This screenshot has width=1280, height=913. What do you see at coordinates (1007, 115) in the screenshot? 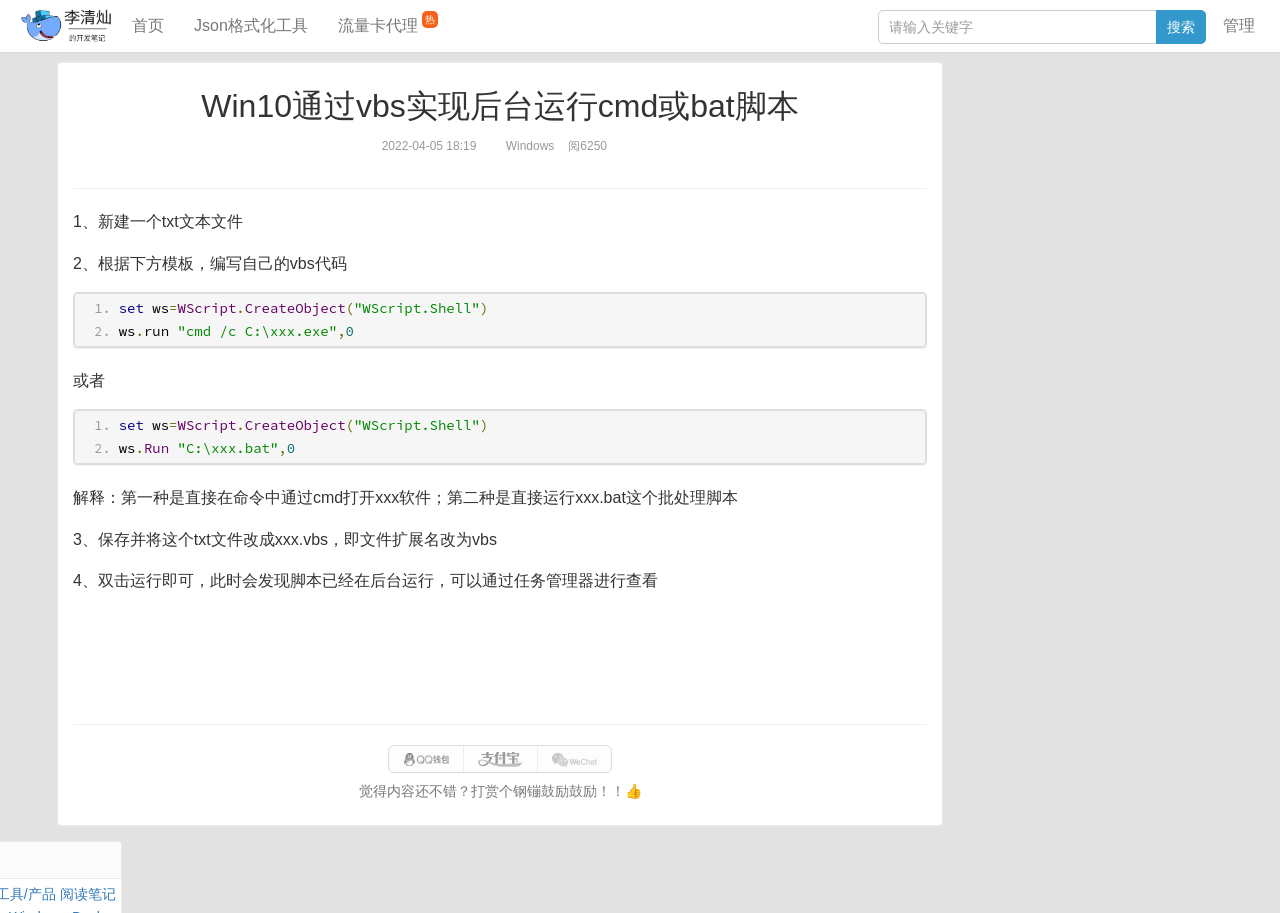
I see `力扣` at bounding box center [1007, 115].